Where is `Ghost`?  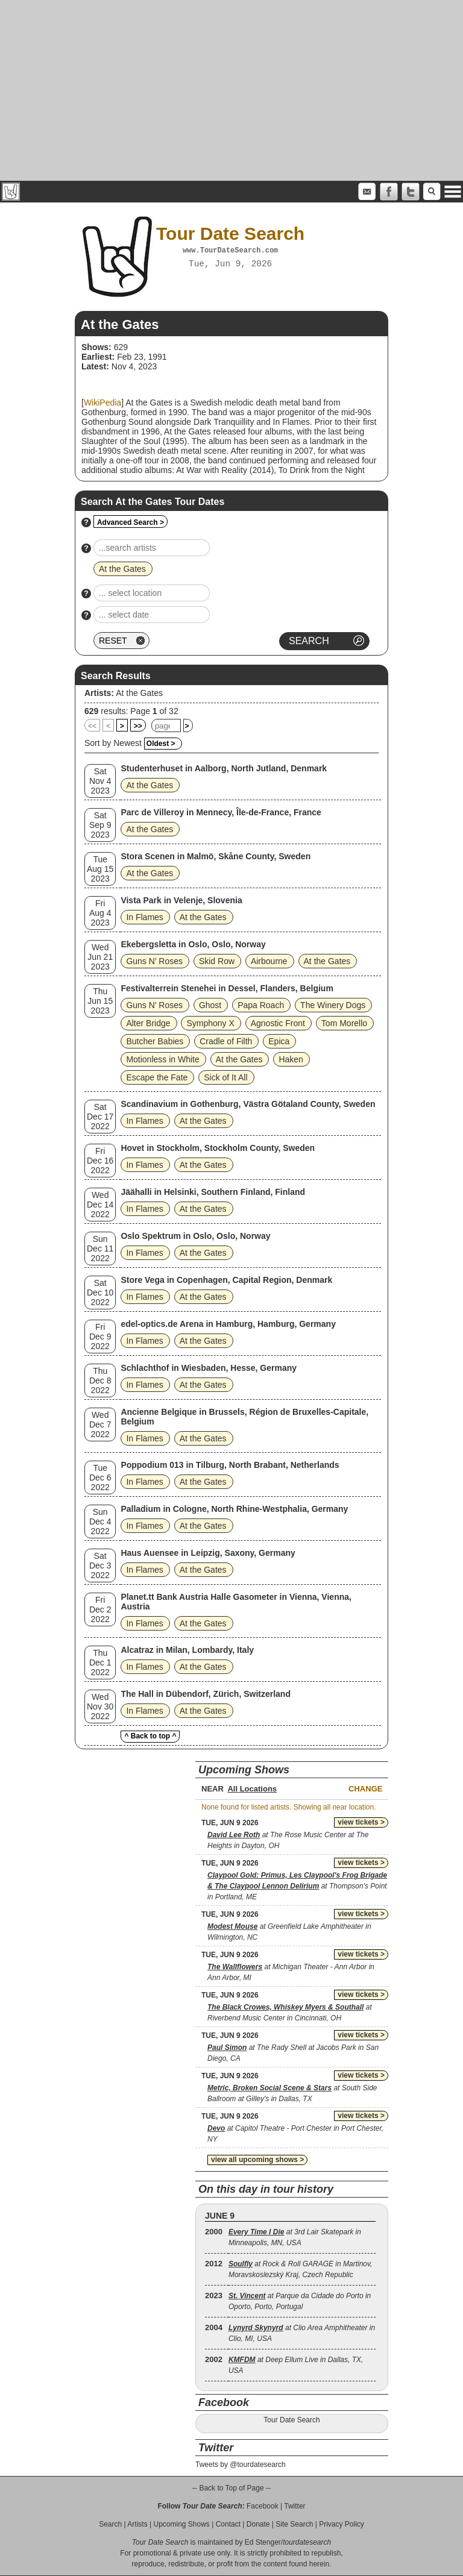
Ghost is located at coordinates (210, 1005).